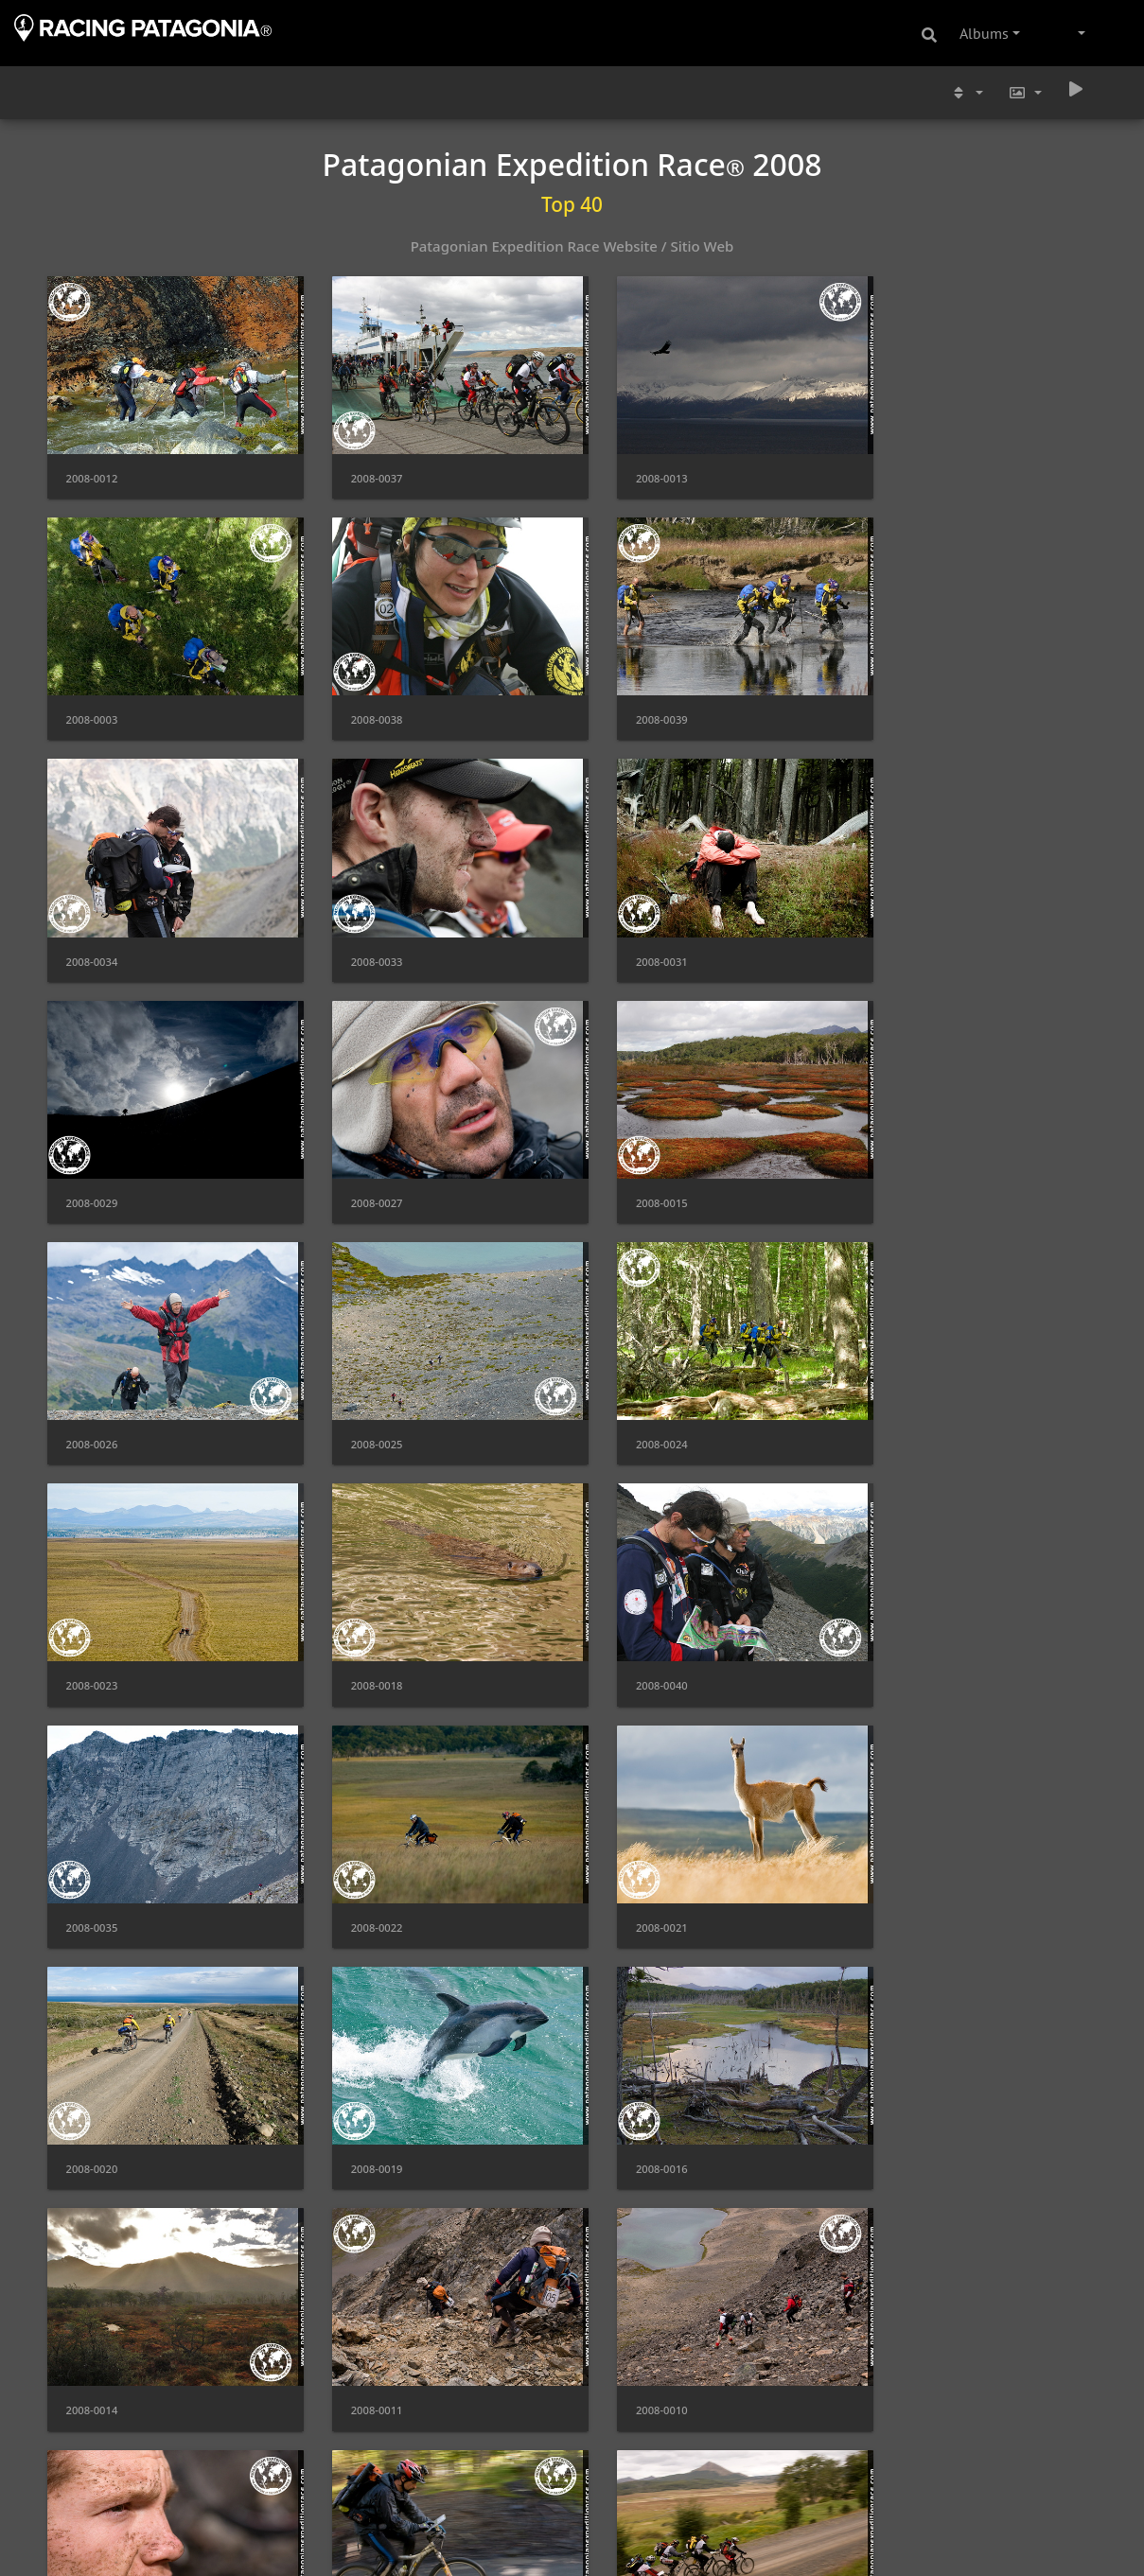  Describe the element at coordinates (362, 1160) in the screenshot. I see `2008-0025` at that location.